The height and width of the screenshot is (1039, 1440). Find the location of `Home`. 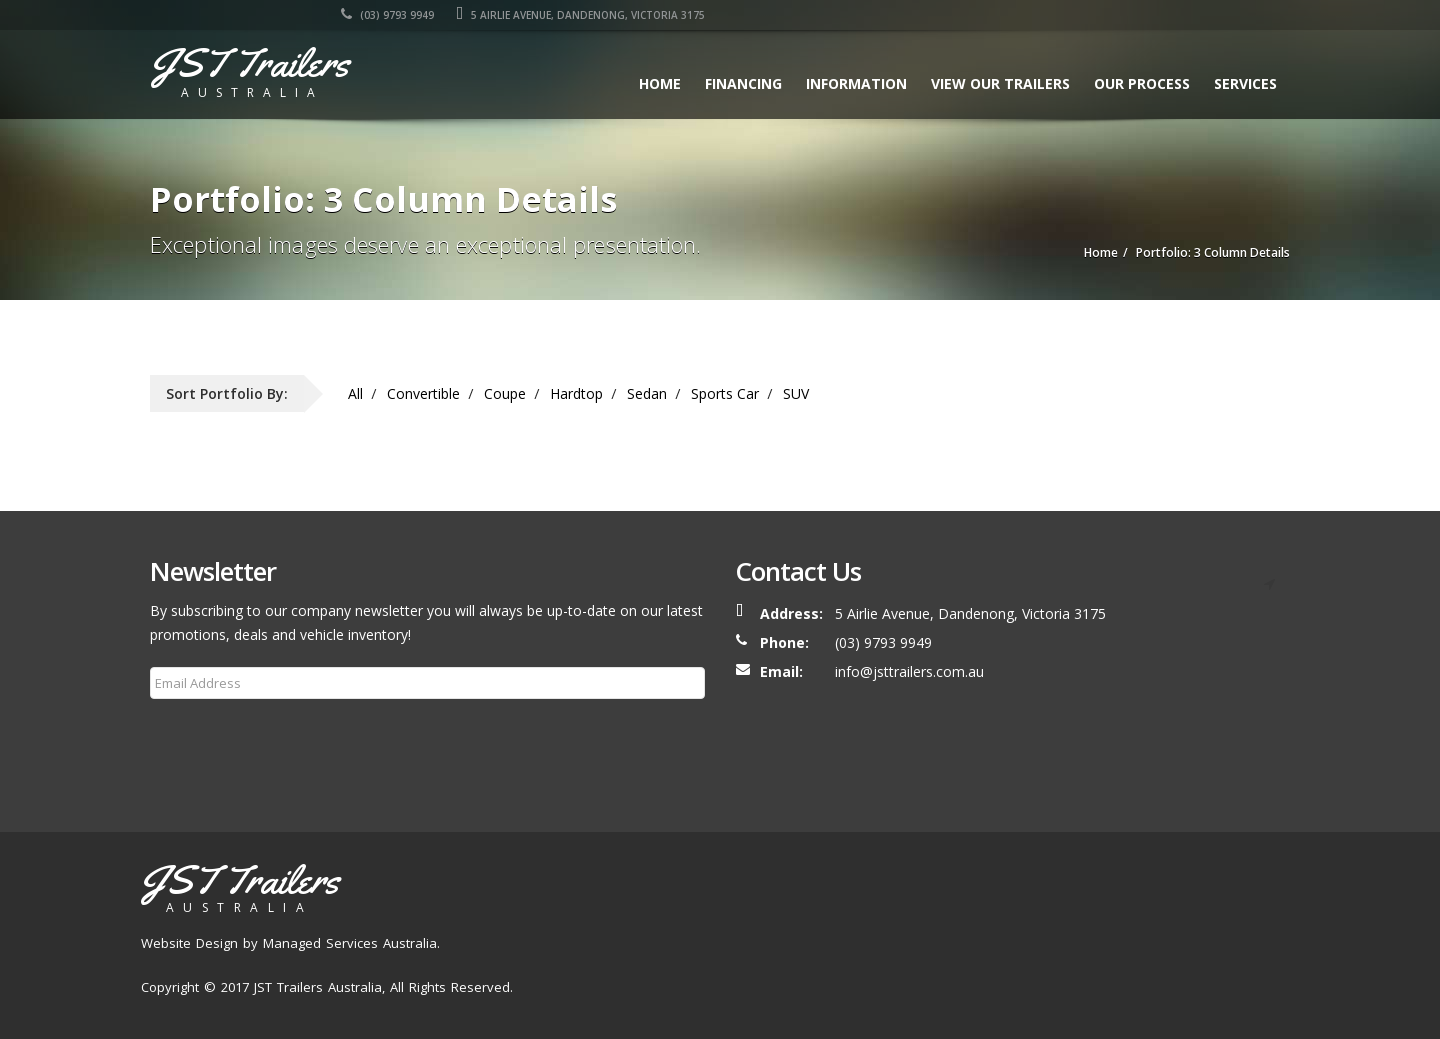

Home is located at coordinates (660, 83).